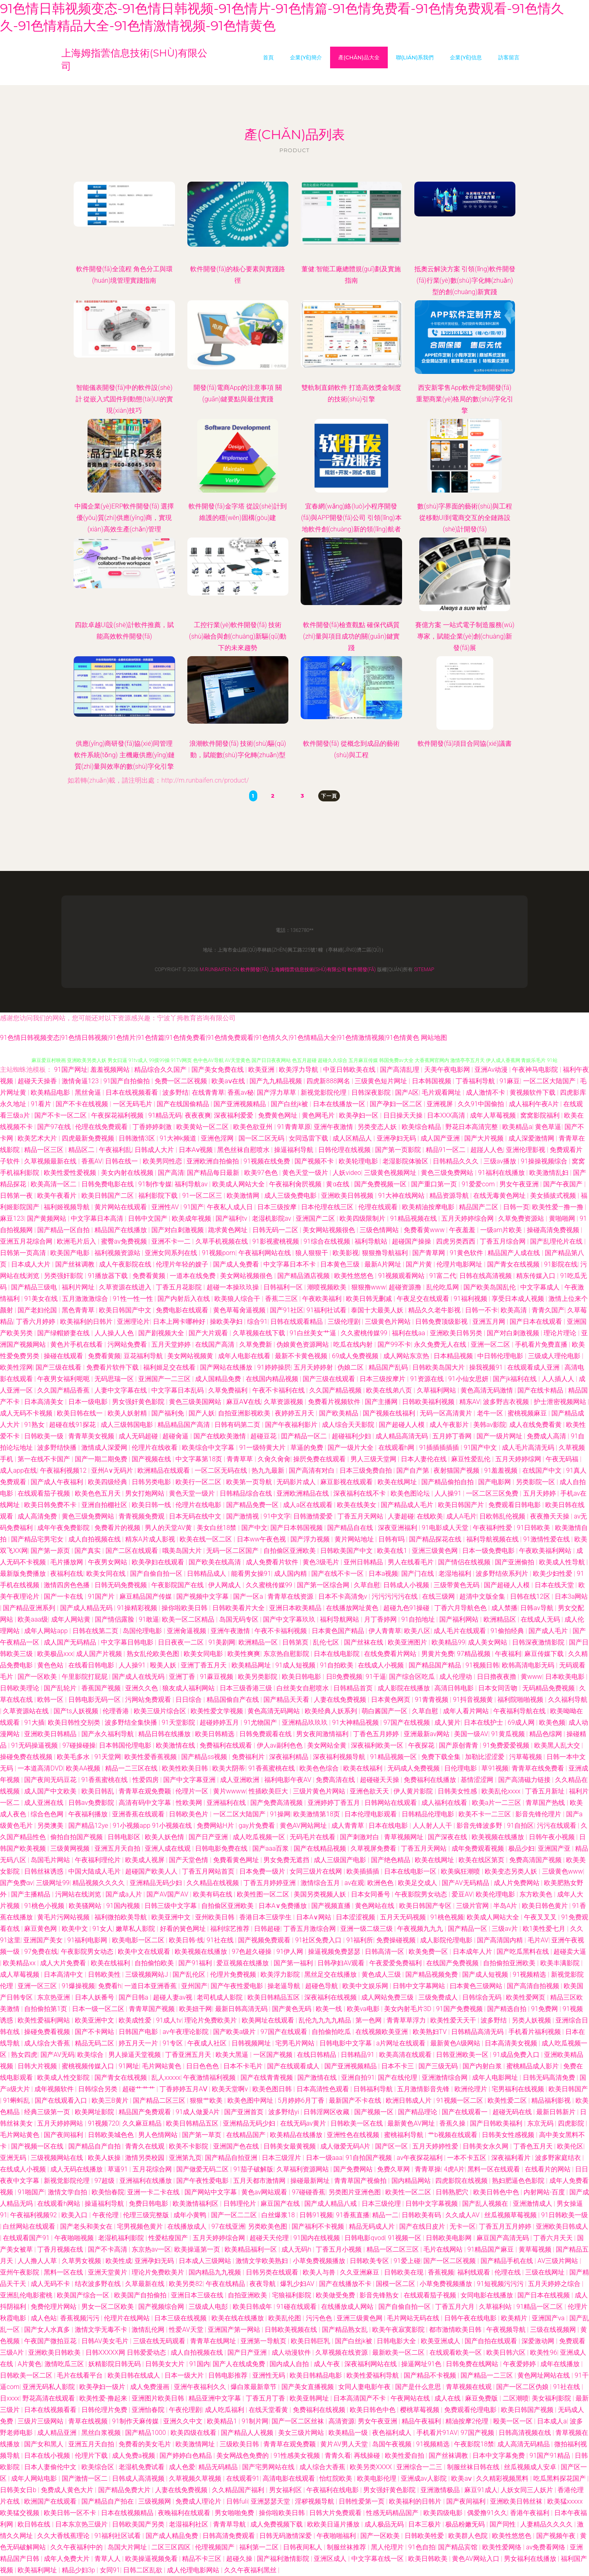 This screenshot has width=589, height=2576. I want to click on 福利影院下载, so click(158, 1195).